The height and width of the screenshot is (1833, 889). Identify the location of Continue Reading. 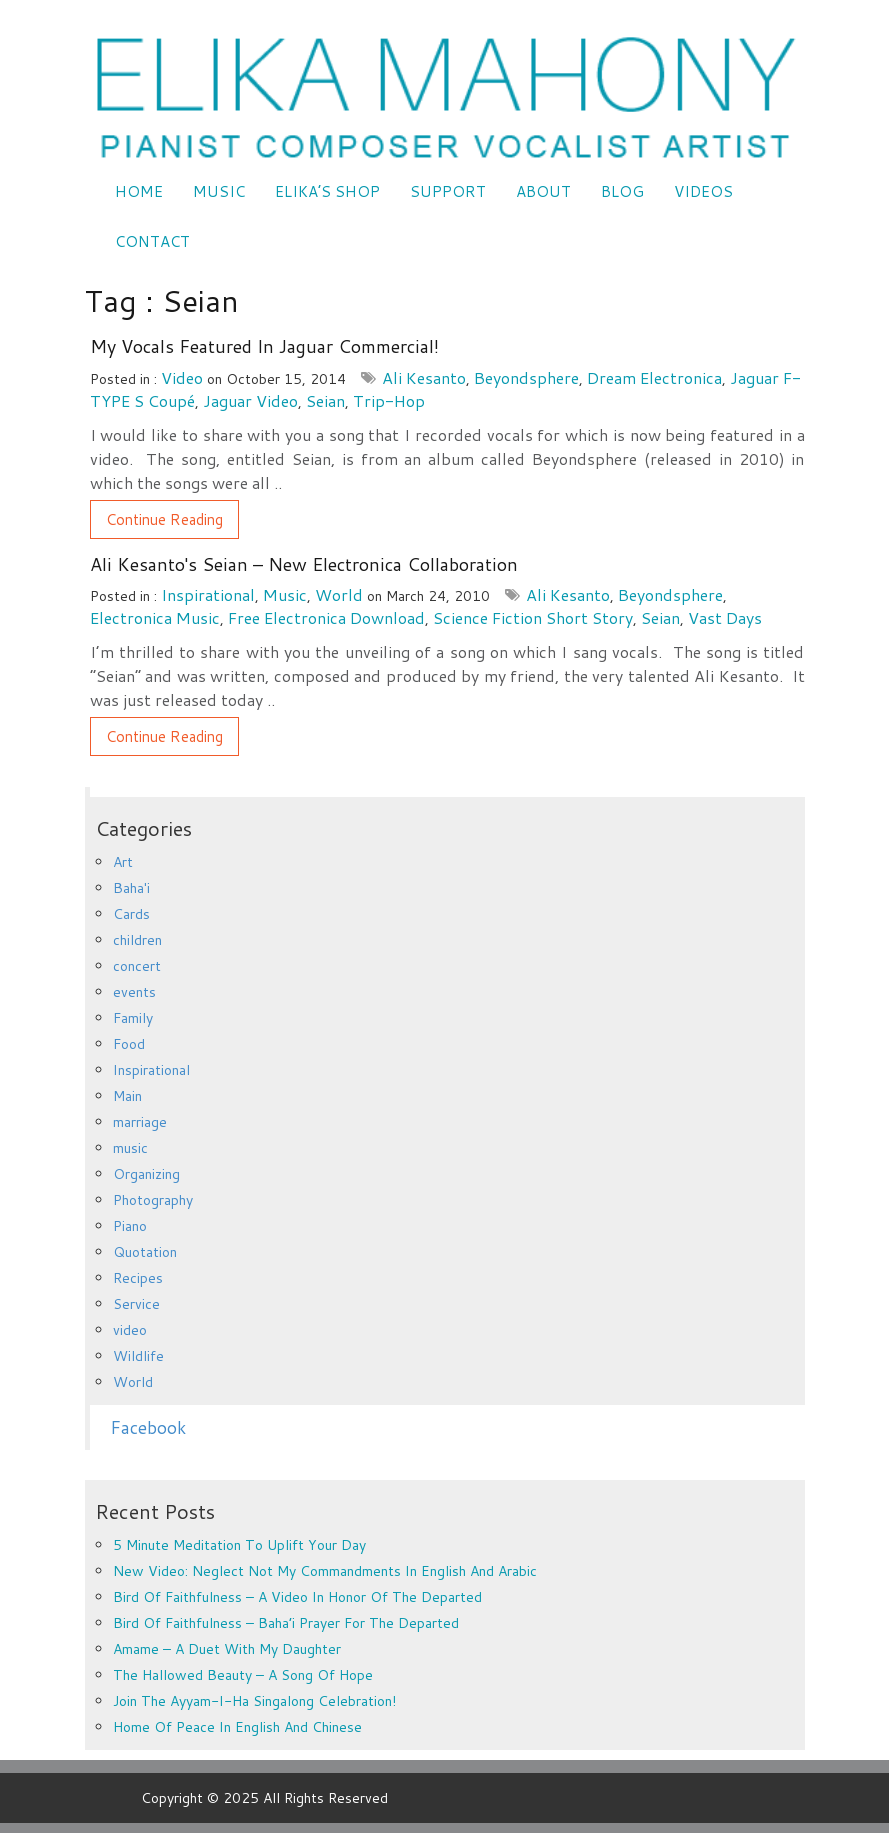
(164, 519).